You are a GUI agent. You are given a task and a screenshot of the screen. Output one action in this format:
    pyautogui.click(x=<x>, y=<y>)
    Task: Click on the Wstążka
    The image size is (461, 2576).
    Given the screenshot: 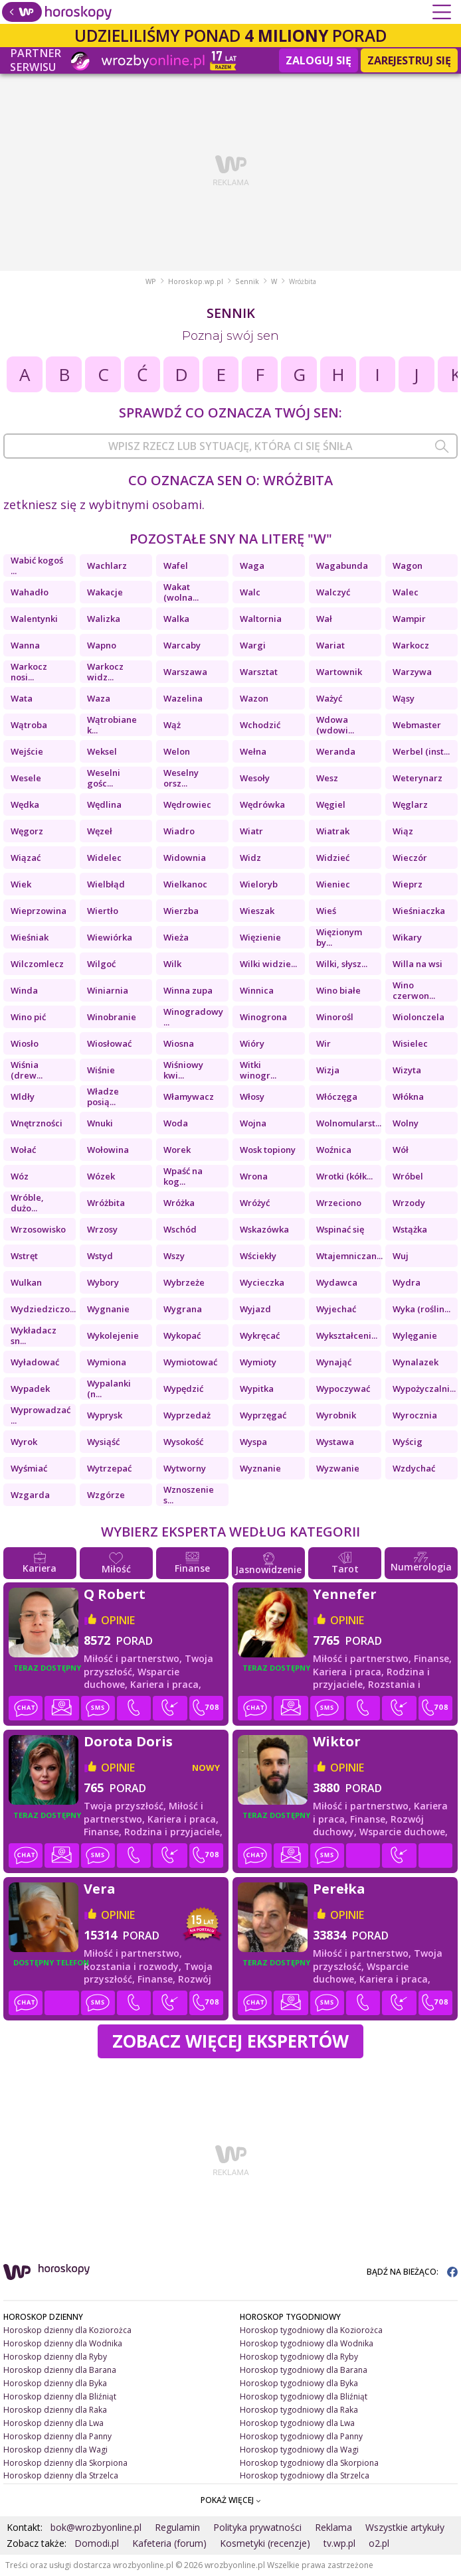 What is the action you would take?
    pyautogui.click(x=410, y=1229)
    